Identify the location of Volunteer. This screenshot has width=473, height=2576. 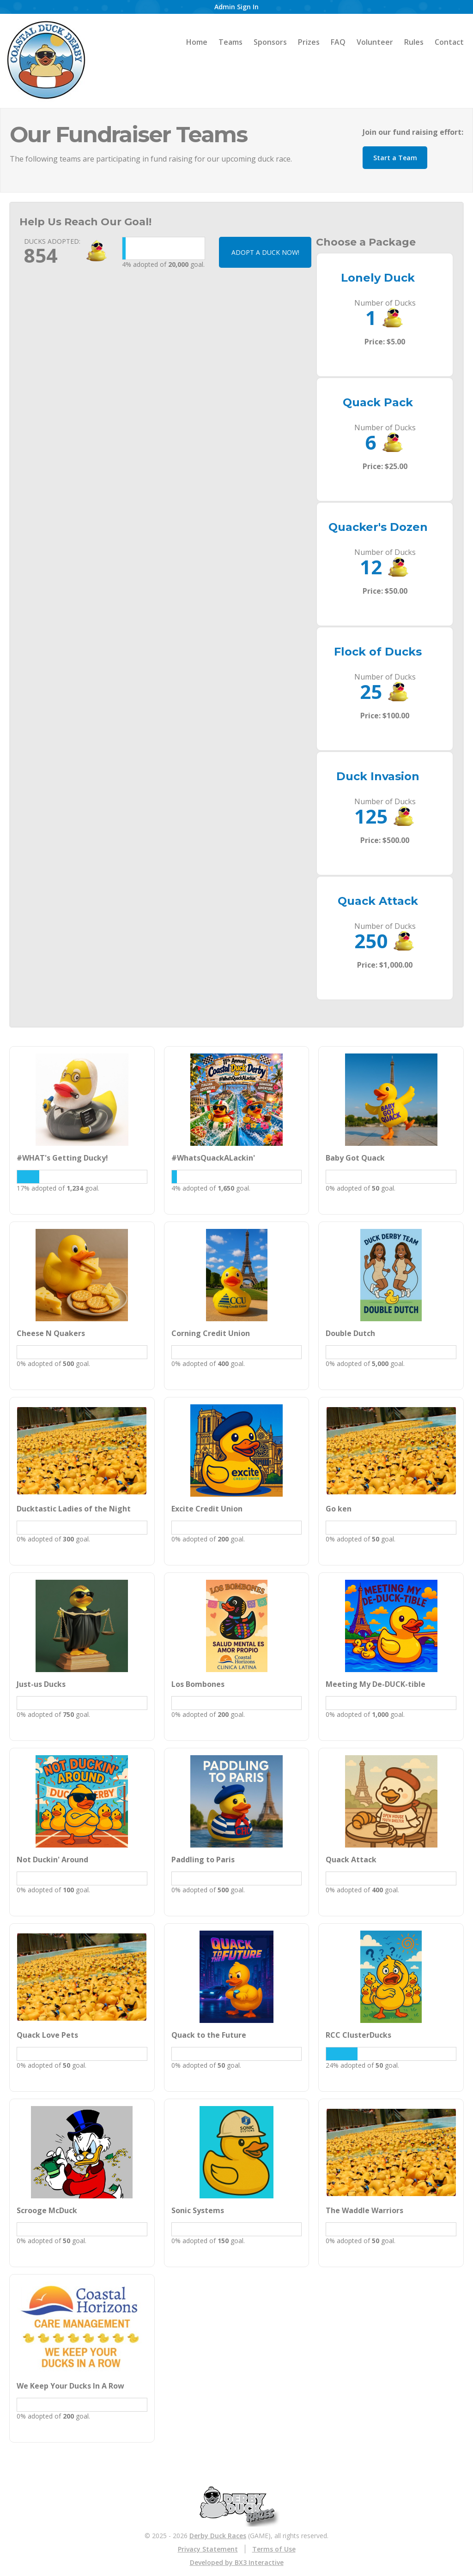
(375, 42).